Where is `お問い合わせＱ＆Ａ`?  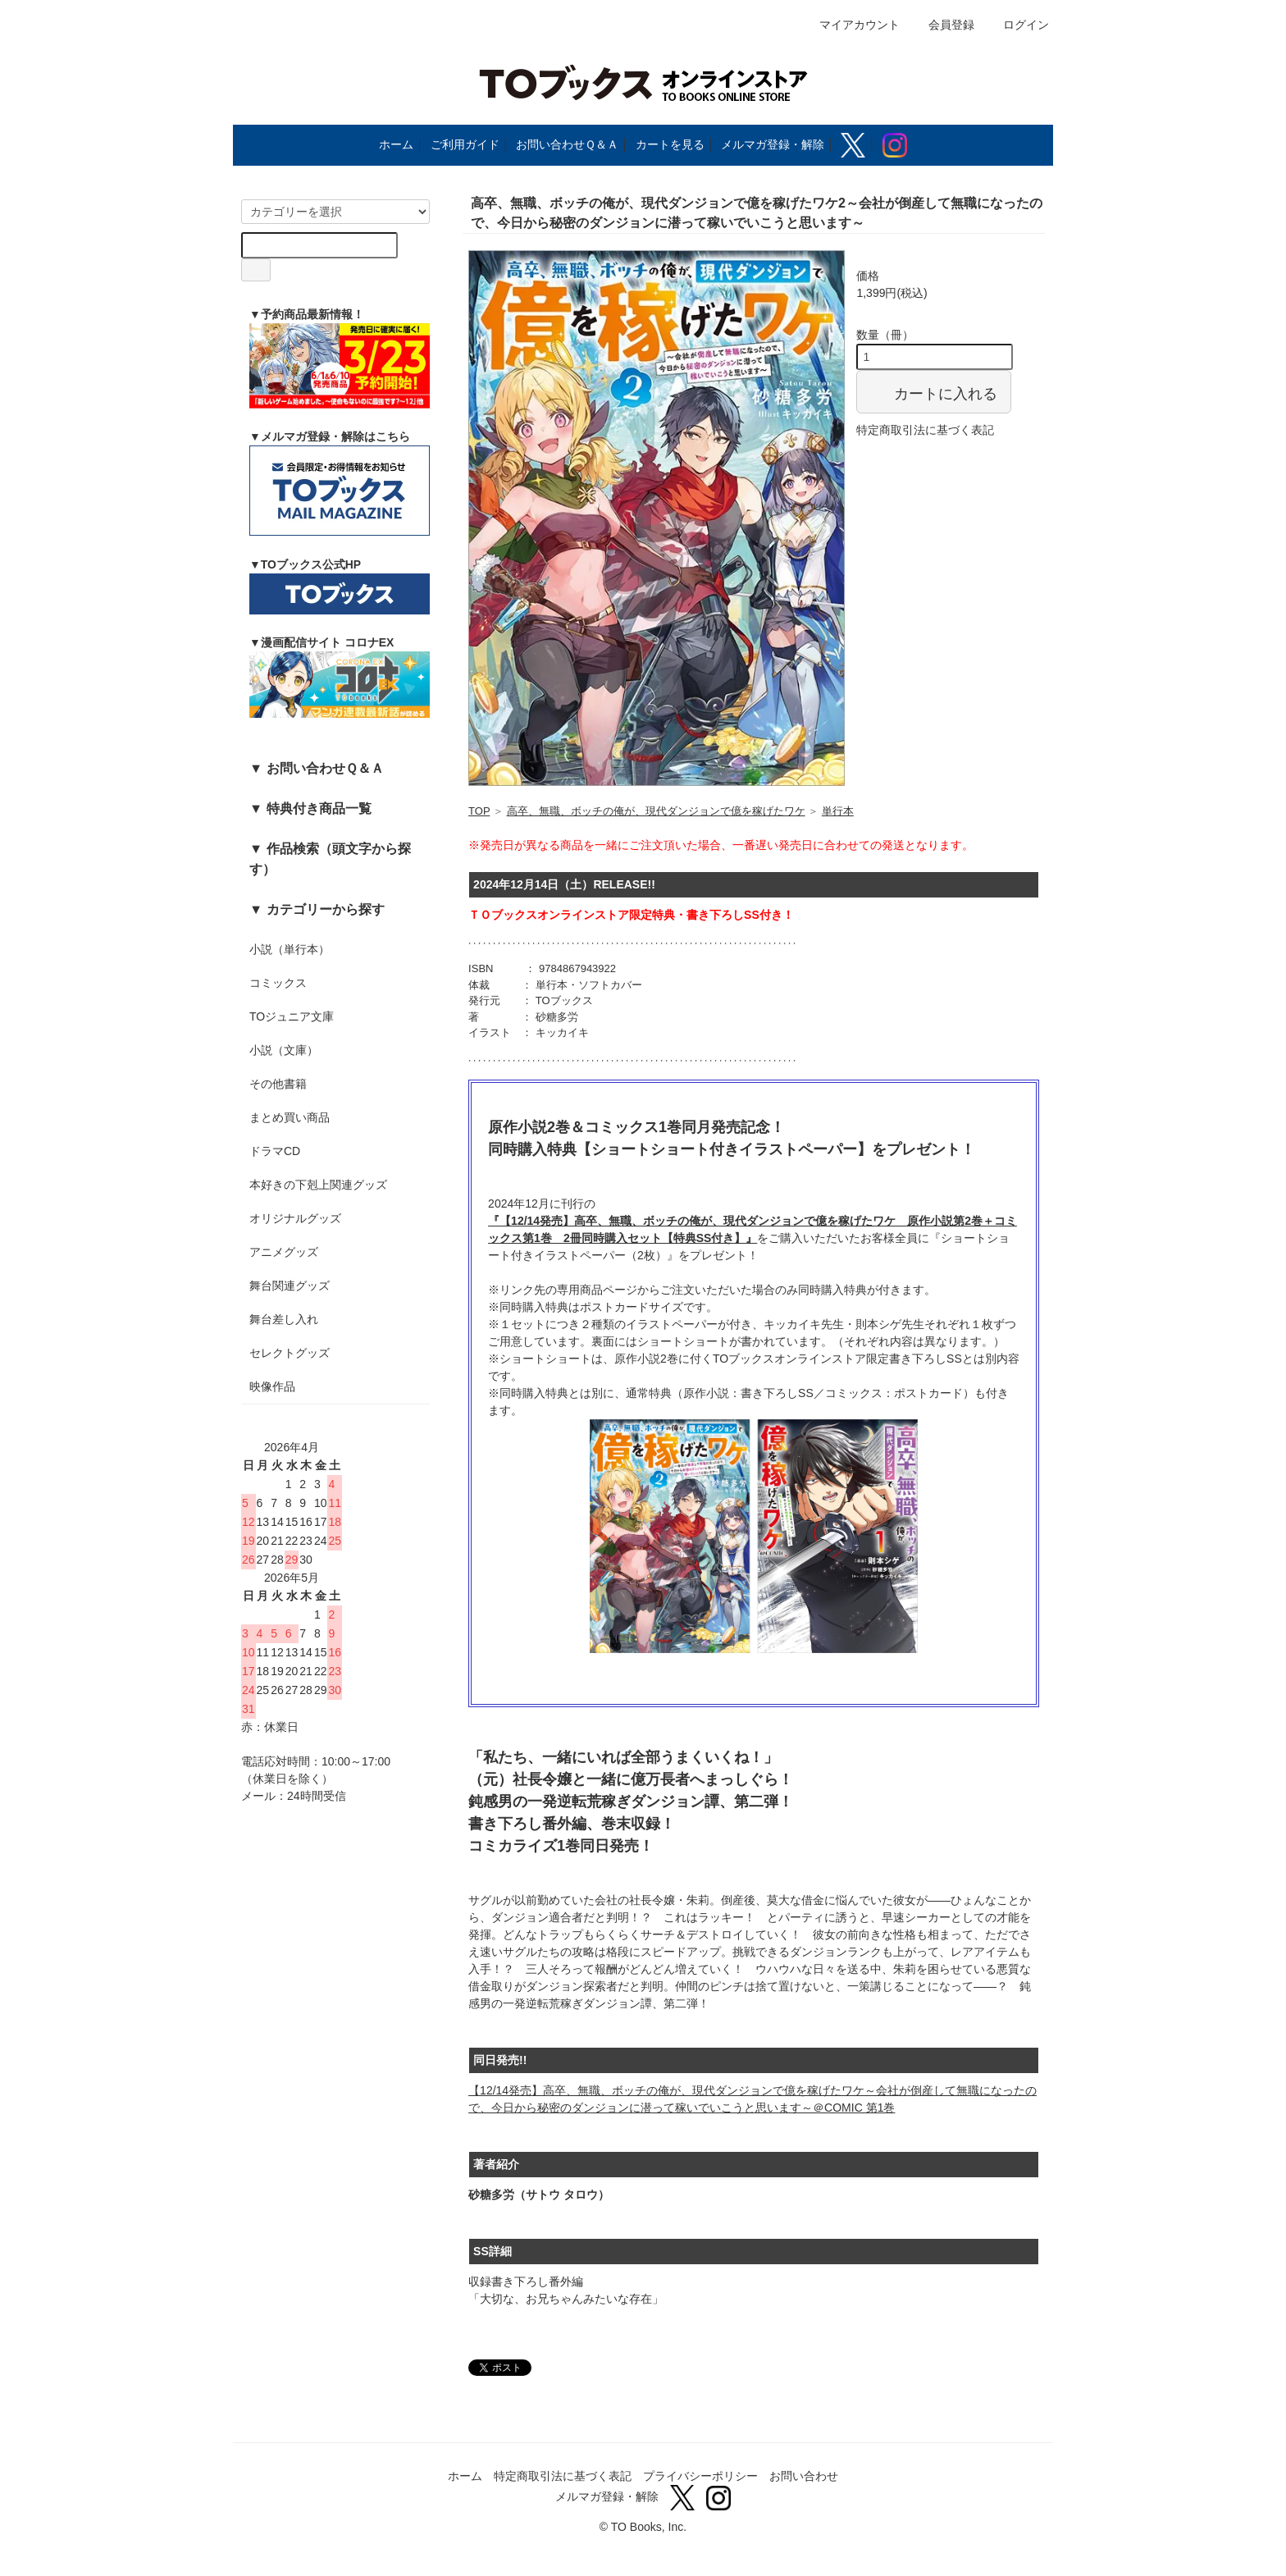 お問い合わせＱ＆Ａ is located at coordinates (567, 144).